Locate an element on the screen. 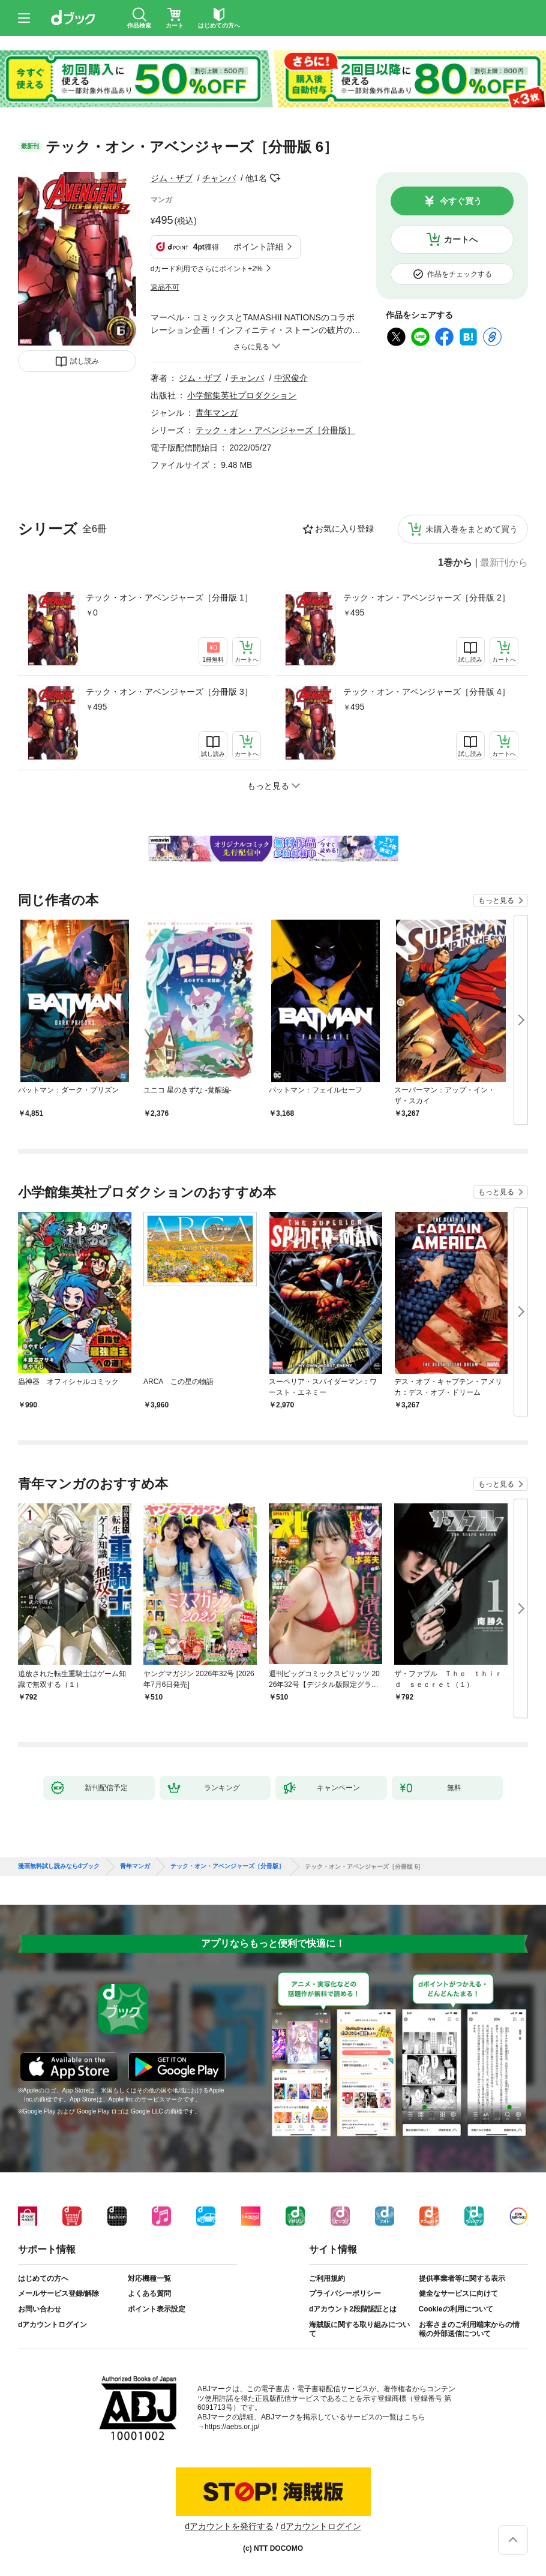 This screenshot has width=546, height=2576. 小学館集英社プロダクション is located at coordinates (241, 395).